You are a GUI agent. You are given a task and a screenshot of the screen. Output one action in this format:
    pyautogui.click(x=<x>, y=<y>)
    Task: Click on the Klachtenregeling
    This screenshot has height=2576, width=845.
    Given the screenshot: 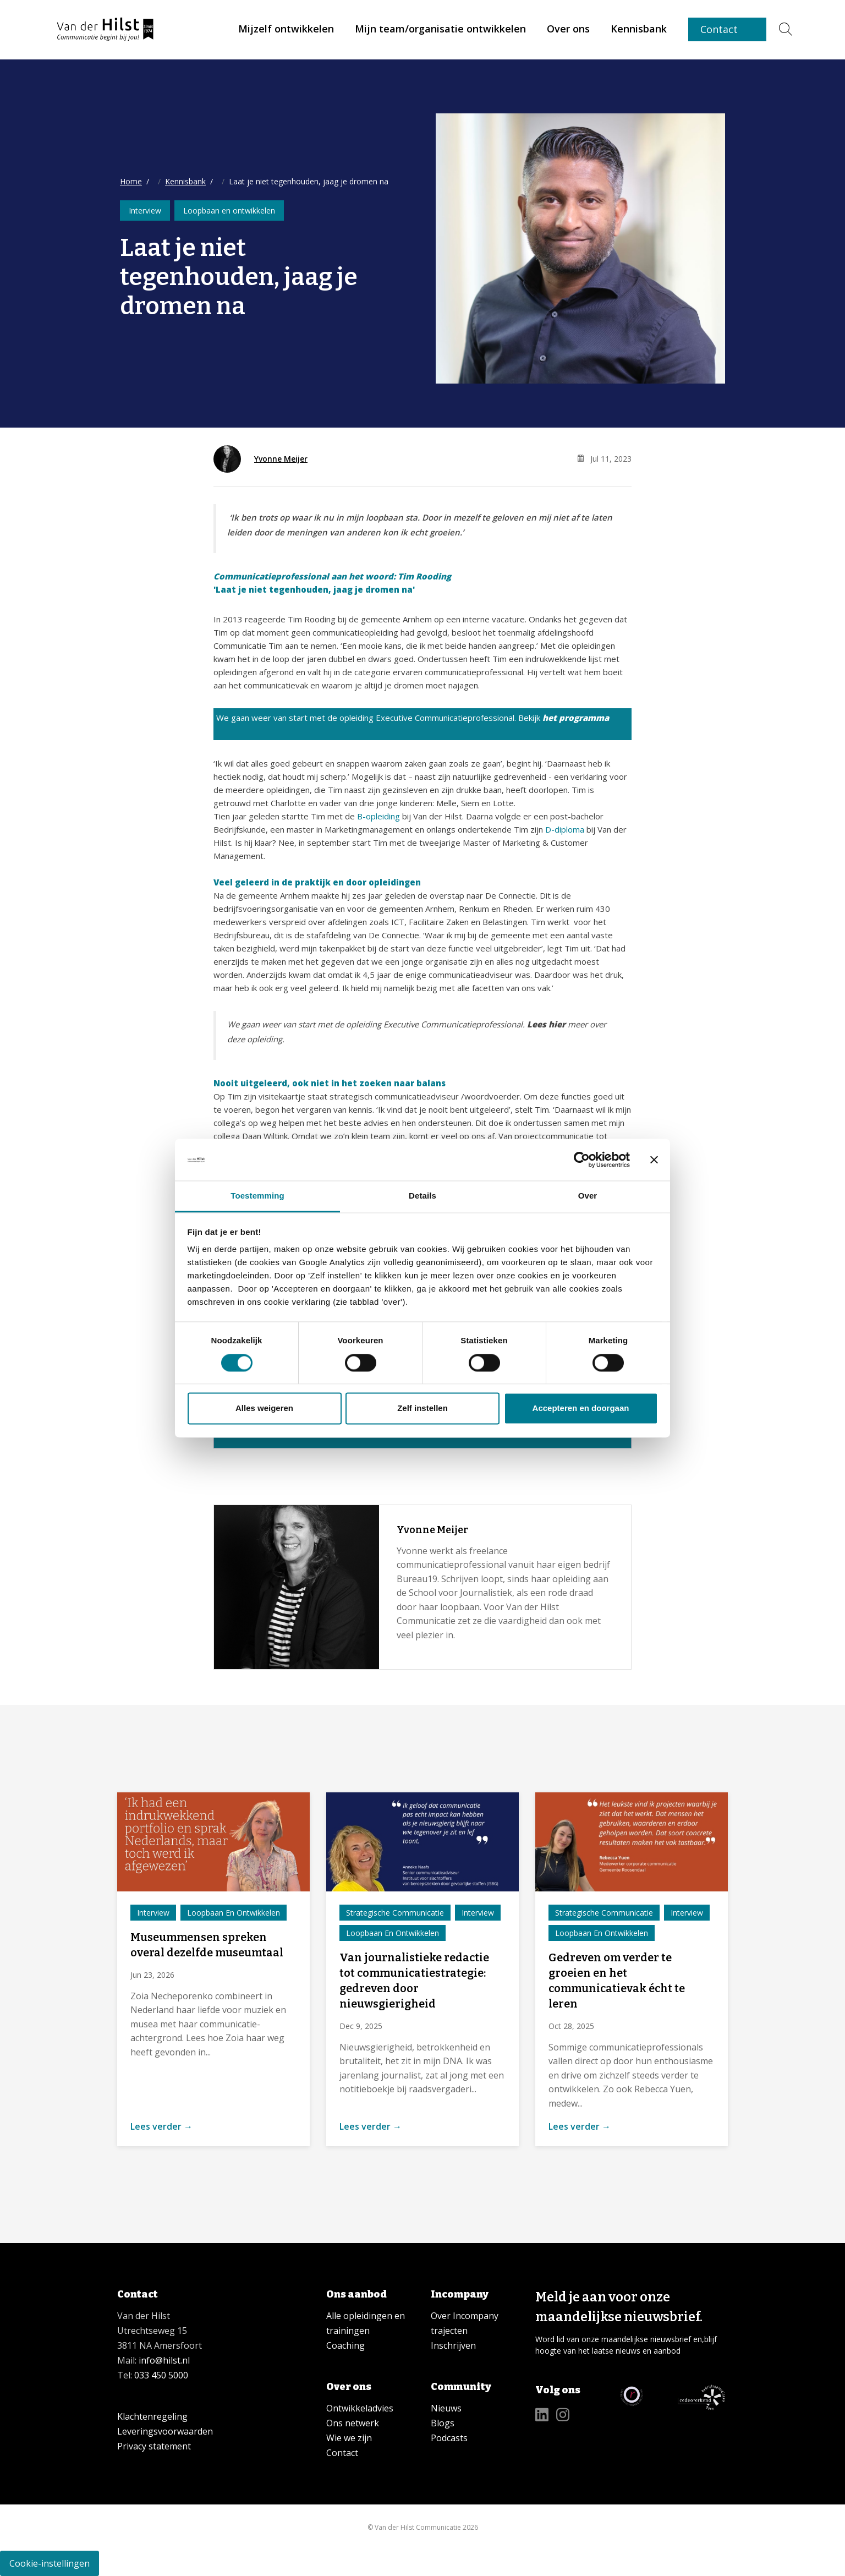 What is the action you would take?
    pyautogui.click(x=152, y=2416)
    